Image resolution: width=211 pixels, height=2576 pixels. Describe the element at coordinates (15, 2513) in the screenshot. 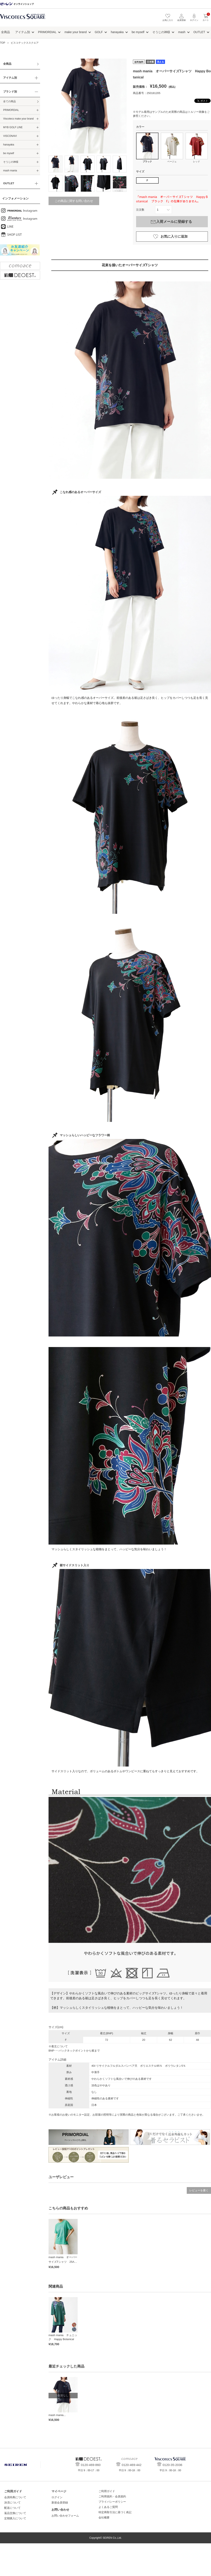

I see `返品交換について` at that location.